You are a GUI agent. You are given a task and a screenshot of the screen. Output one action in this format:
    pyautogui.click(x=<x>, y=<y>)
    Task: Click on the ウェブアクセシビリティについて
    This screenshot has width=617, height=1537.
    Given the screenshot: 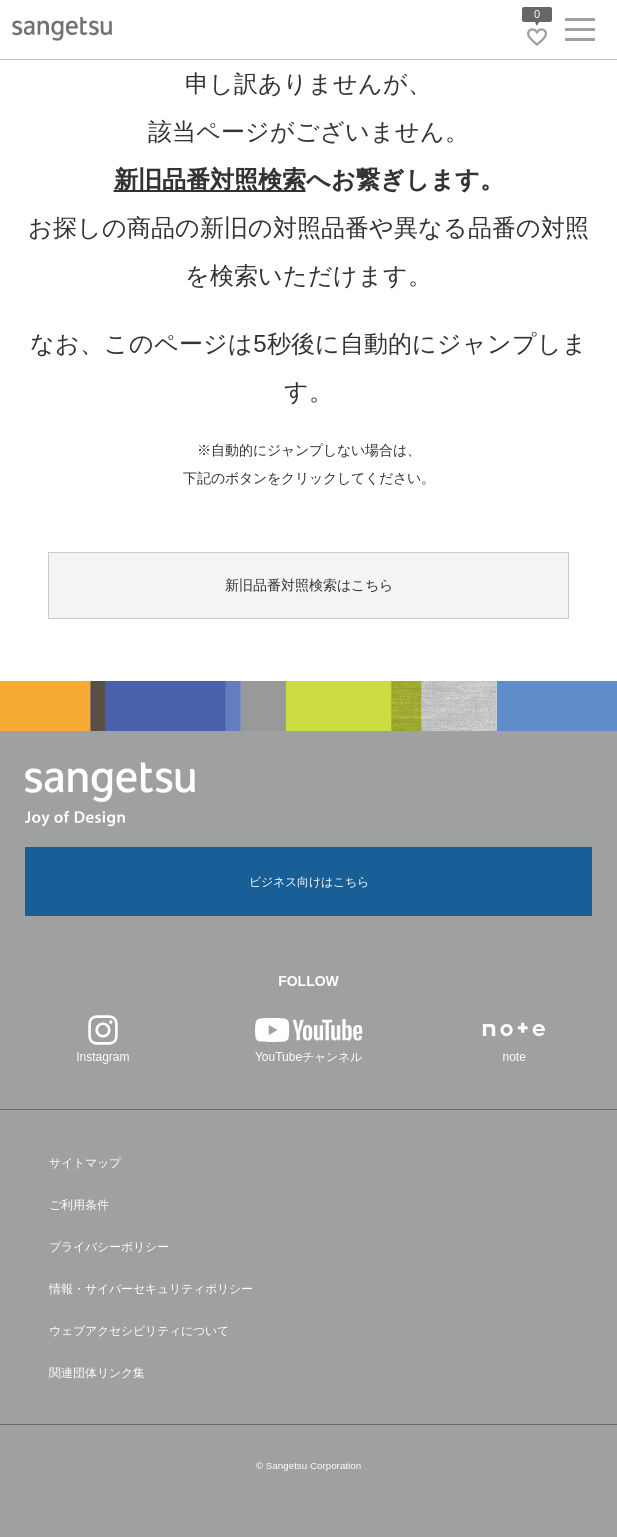 What is the action you would take?
    pyautogui.click(x=139, y=1331)
    